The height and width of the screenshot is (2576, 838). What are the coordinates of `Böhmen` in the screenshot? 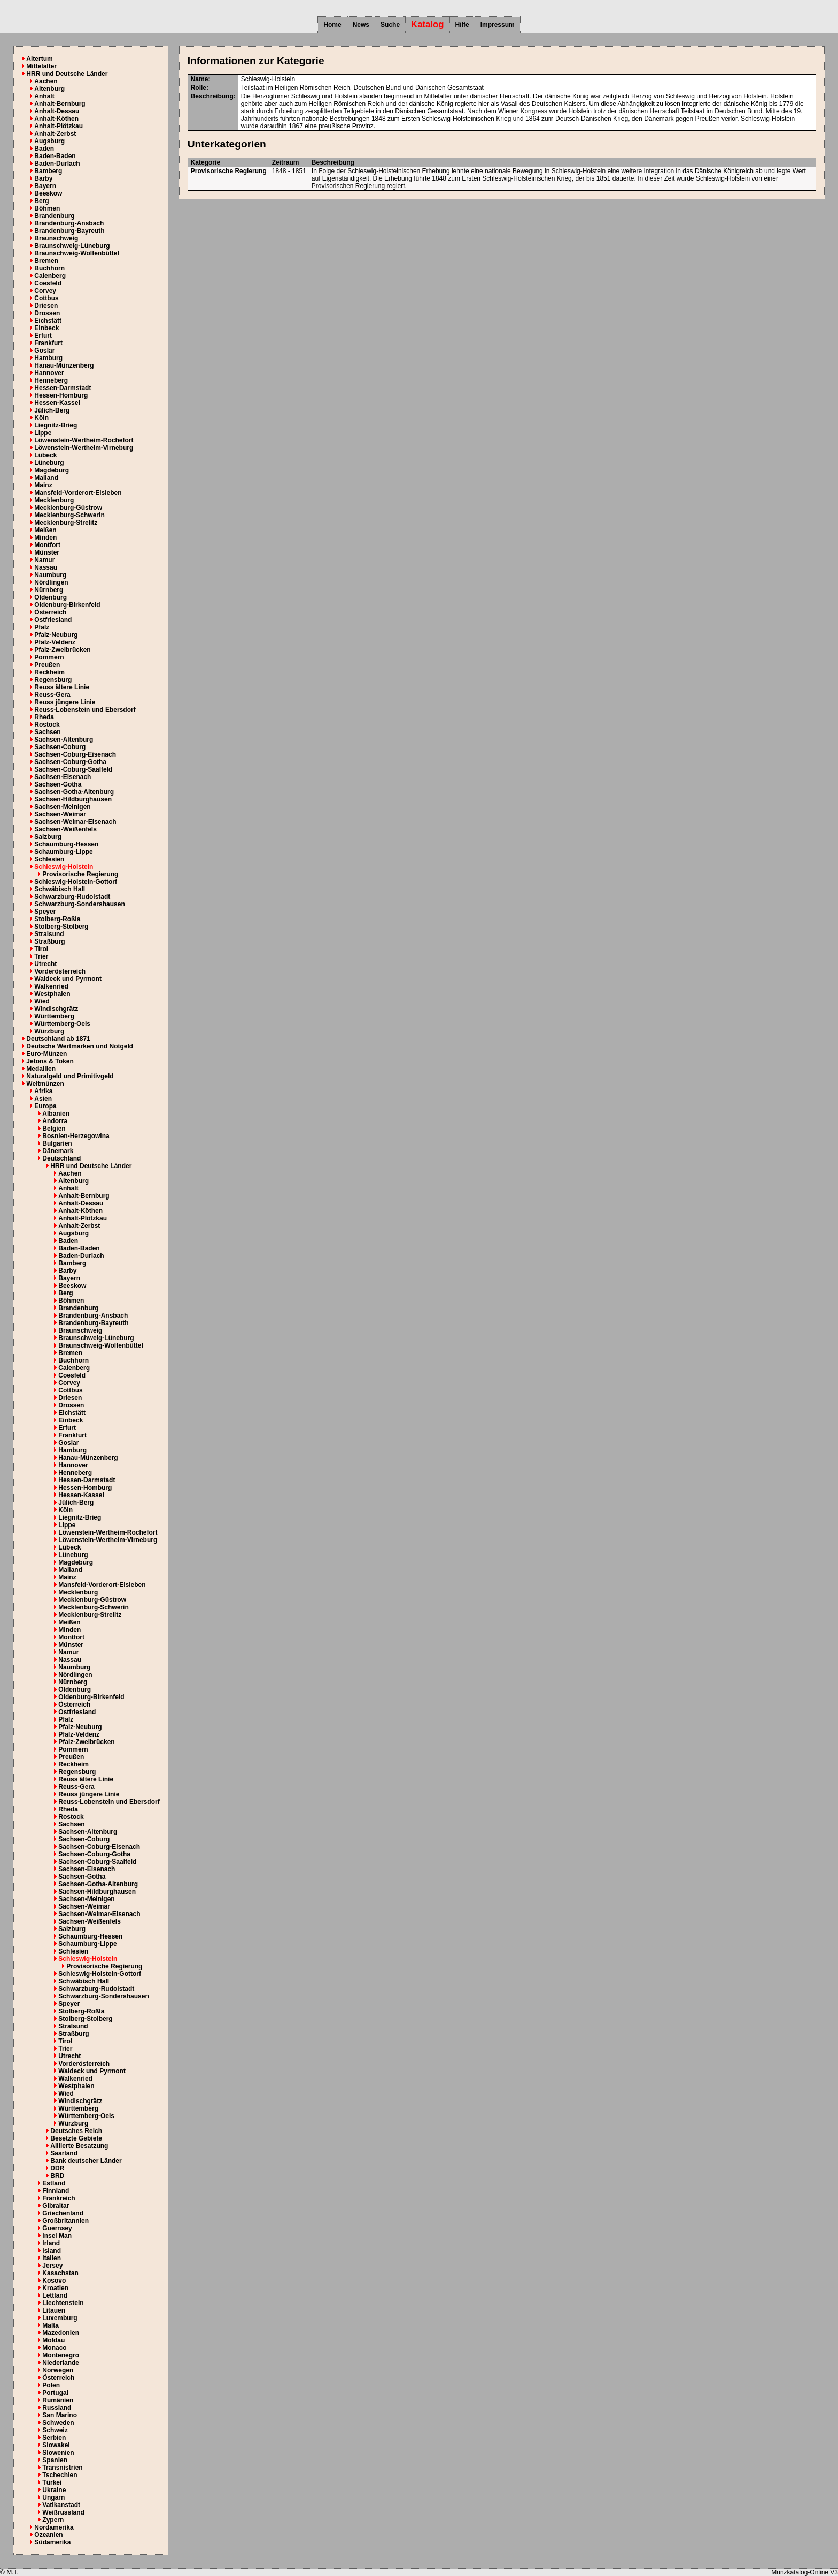 It's located at (47, 208).